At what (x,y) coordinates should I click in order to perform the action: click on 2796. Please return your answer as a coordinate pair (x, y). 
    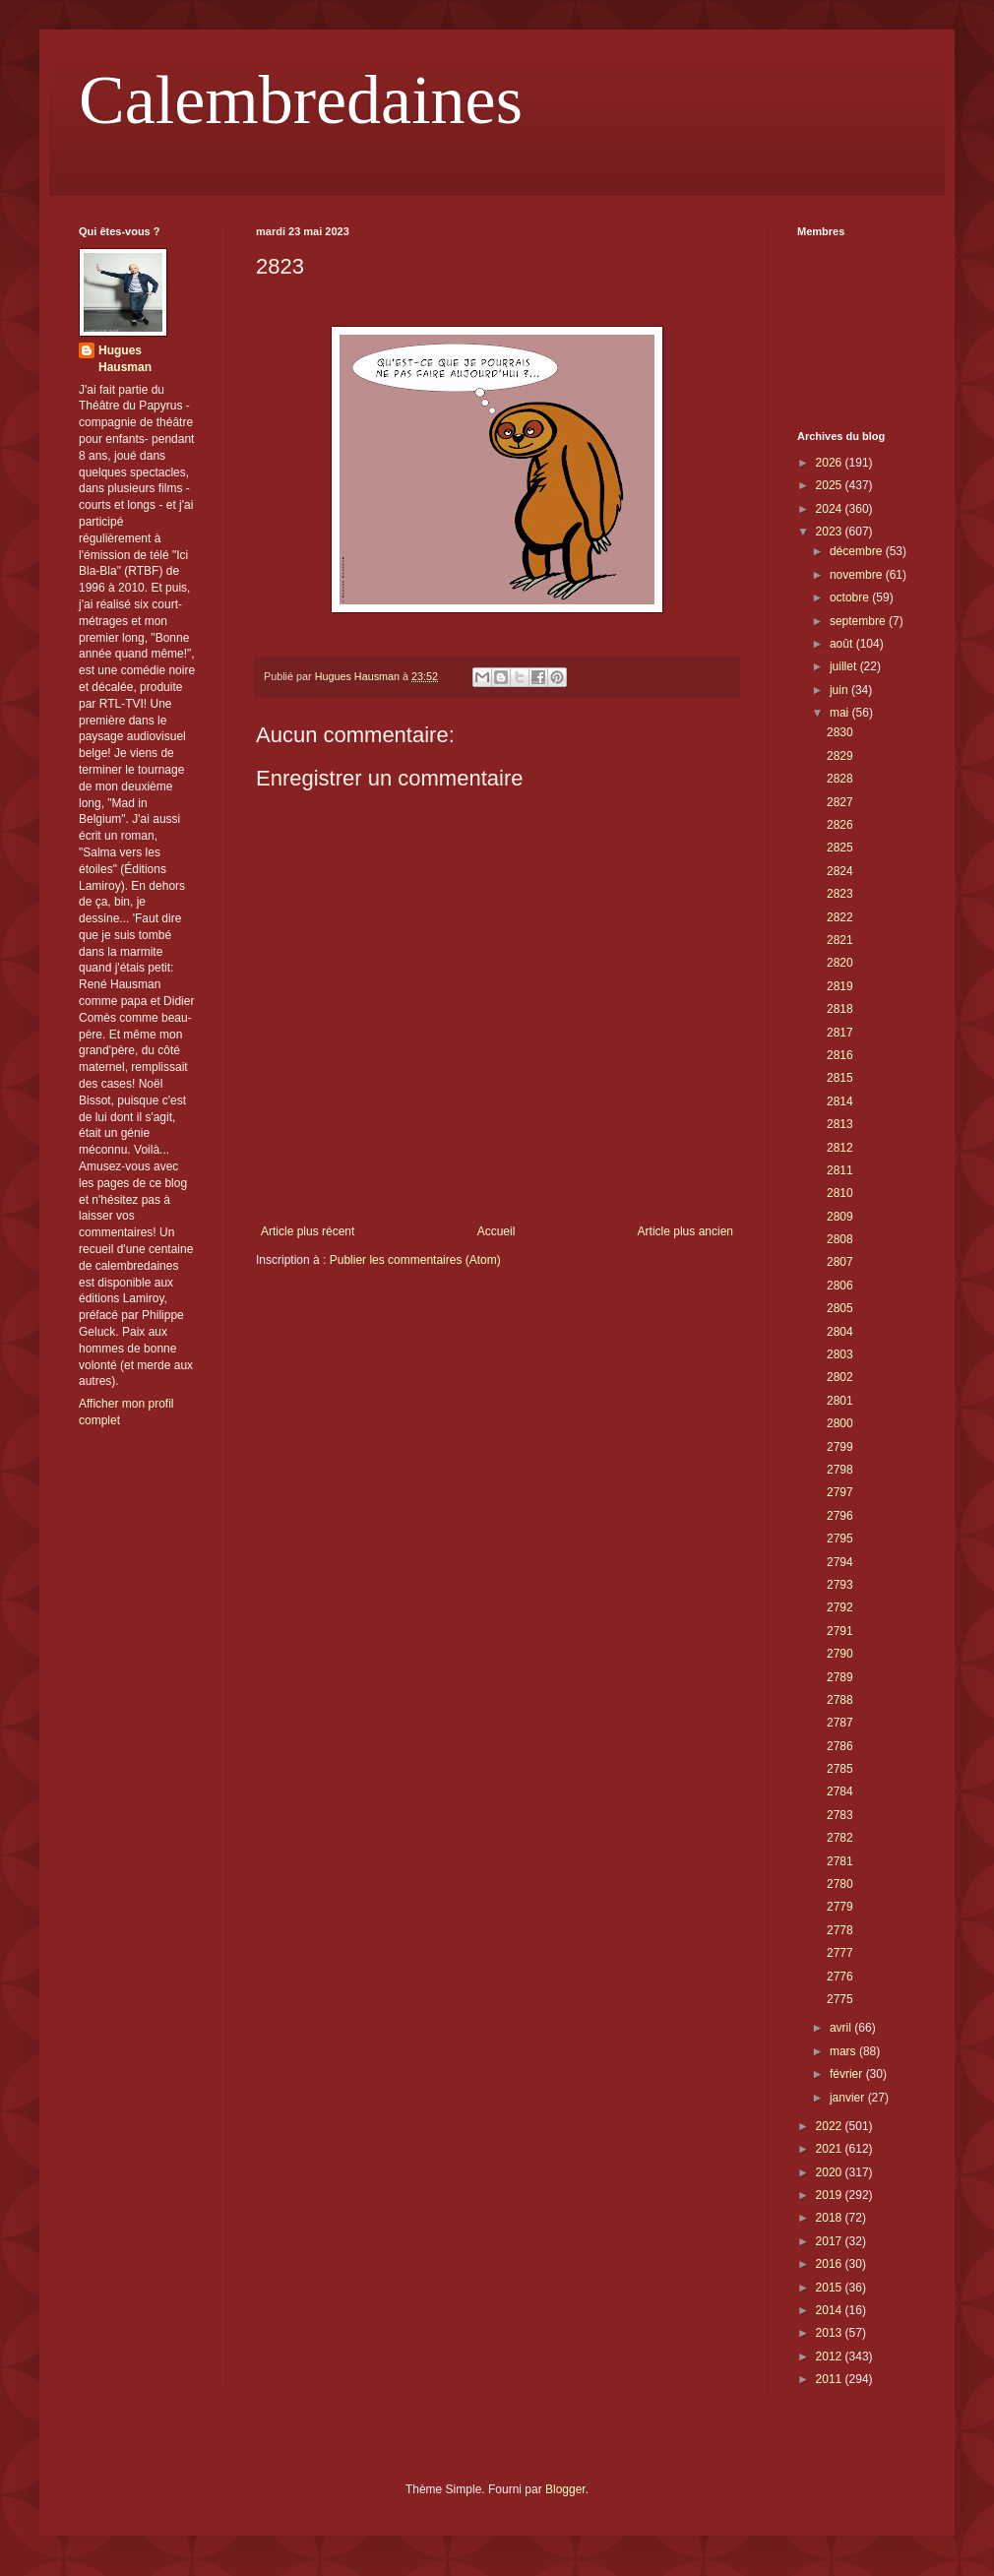
    Looking at the image, I should click on (840, 1516).